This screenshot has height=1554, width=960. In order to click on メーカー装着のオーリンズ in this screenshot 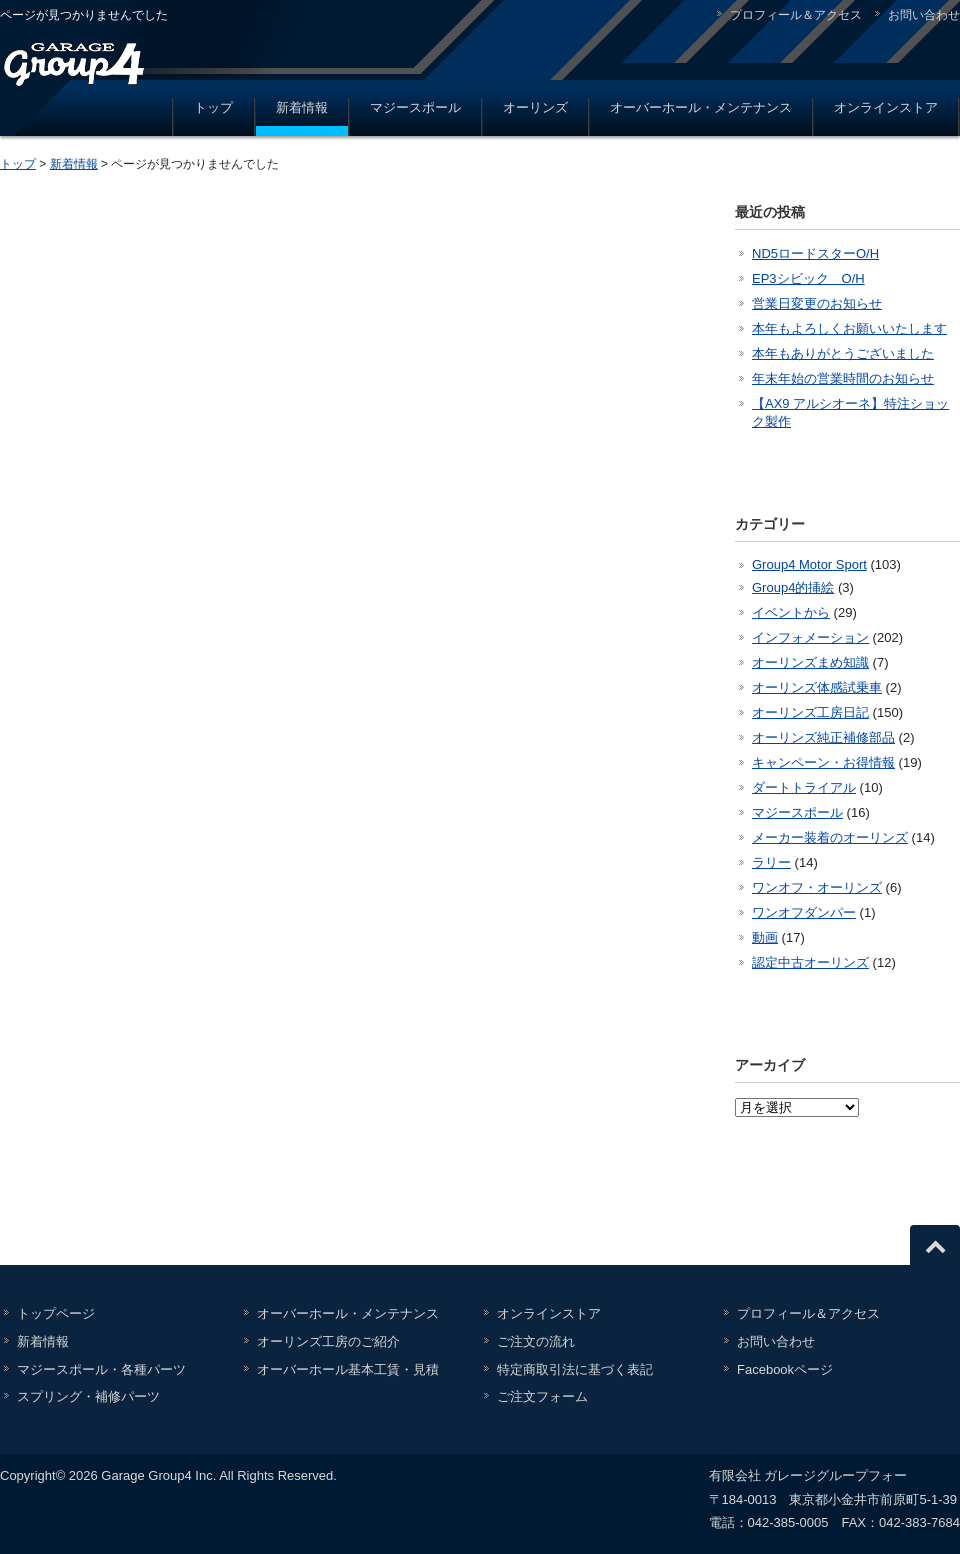, I will do `click(830, 837)`.